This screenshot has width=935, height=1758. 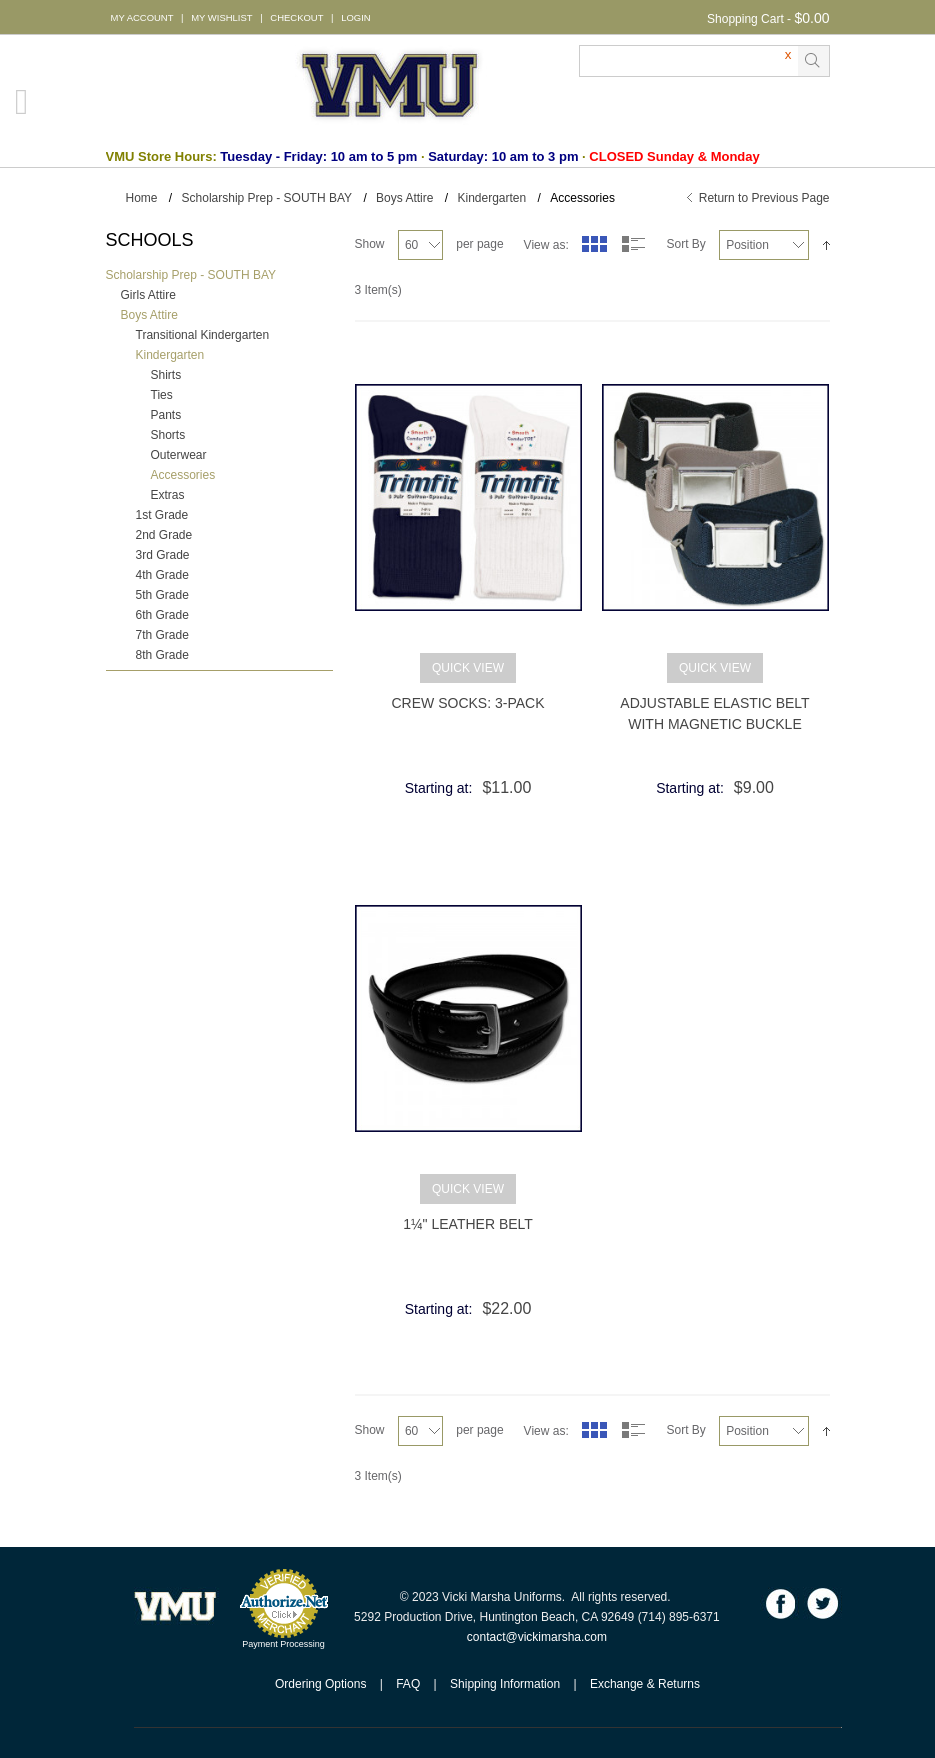 I want to click on Transitional Kindergarten, so click(x=203, y=335).